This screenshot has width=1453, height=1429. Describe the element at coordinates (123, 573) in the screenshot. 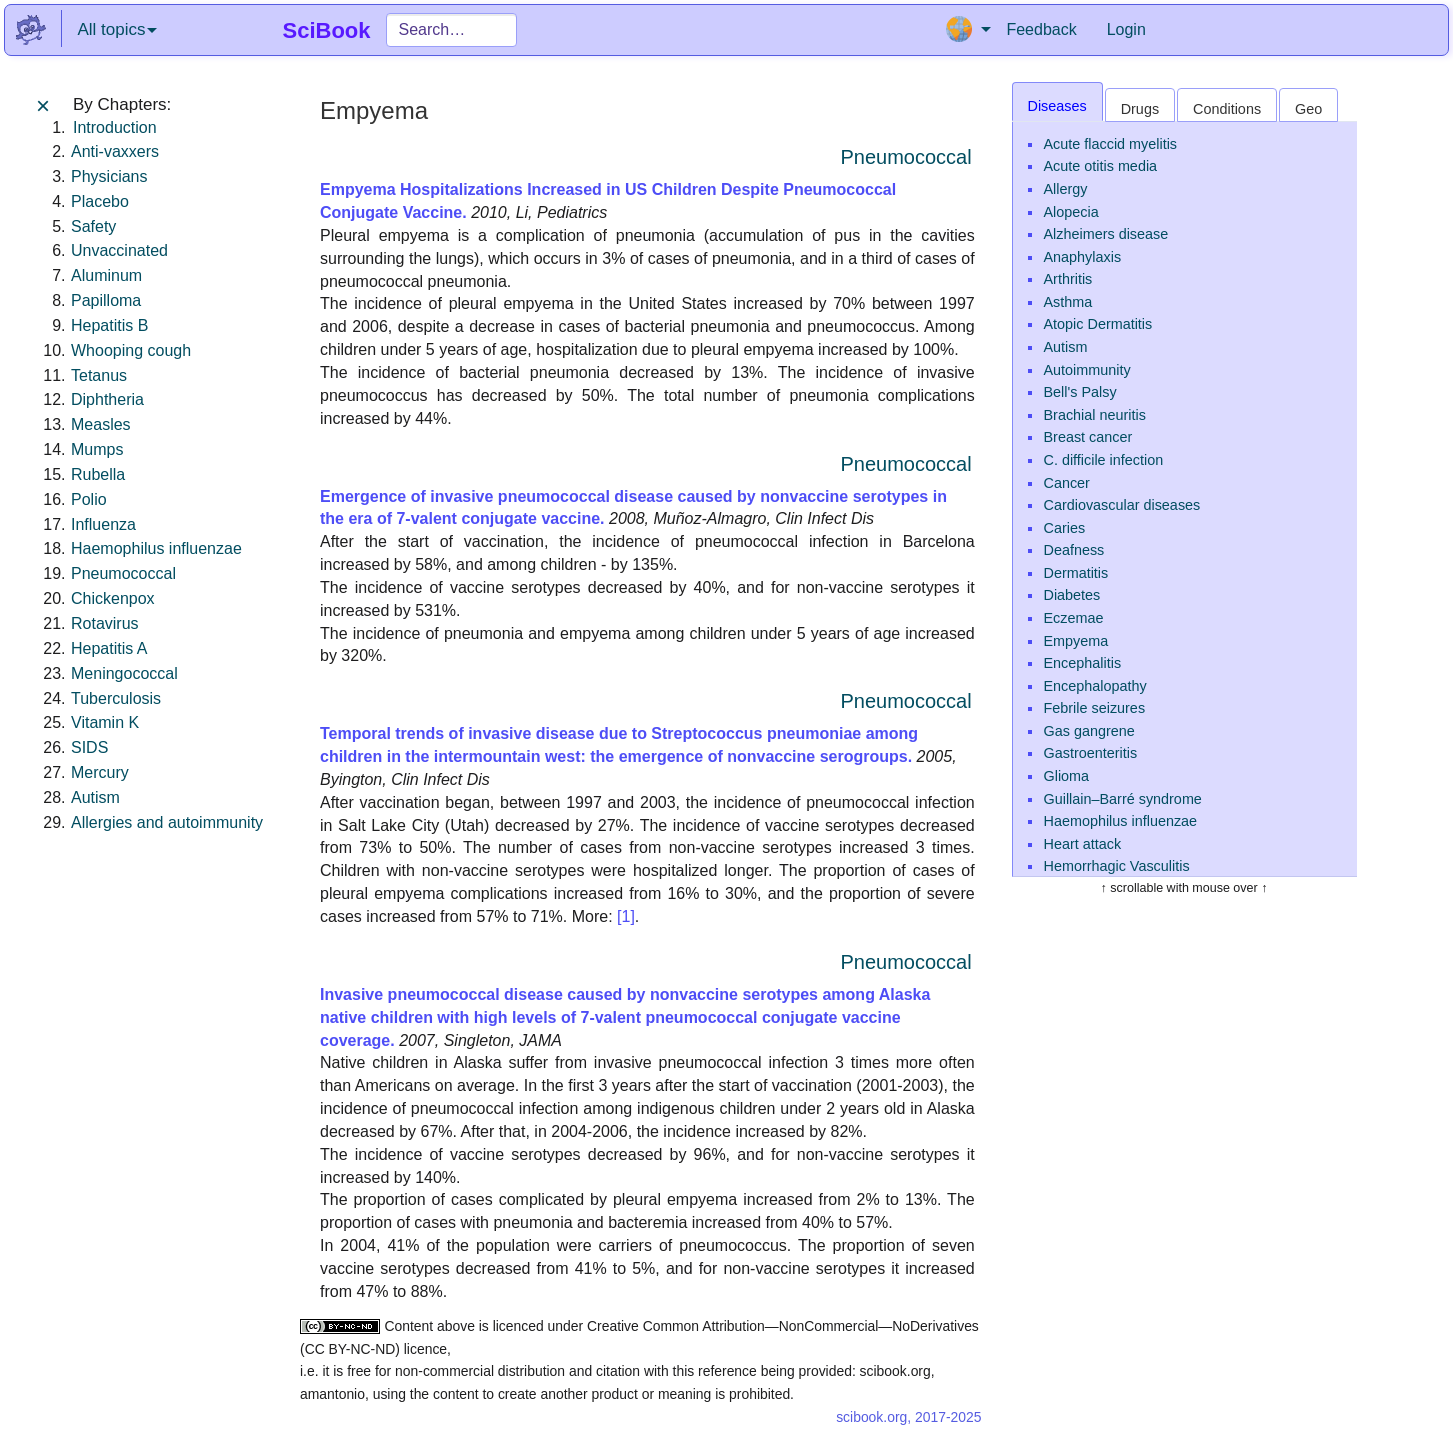

I see `Pneumococcal` at that location.